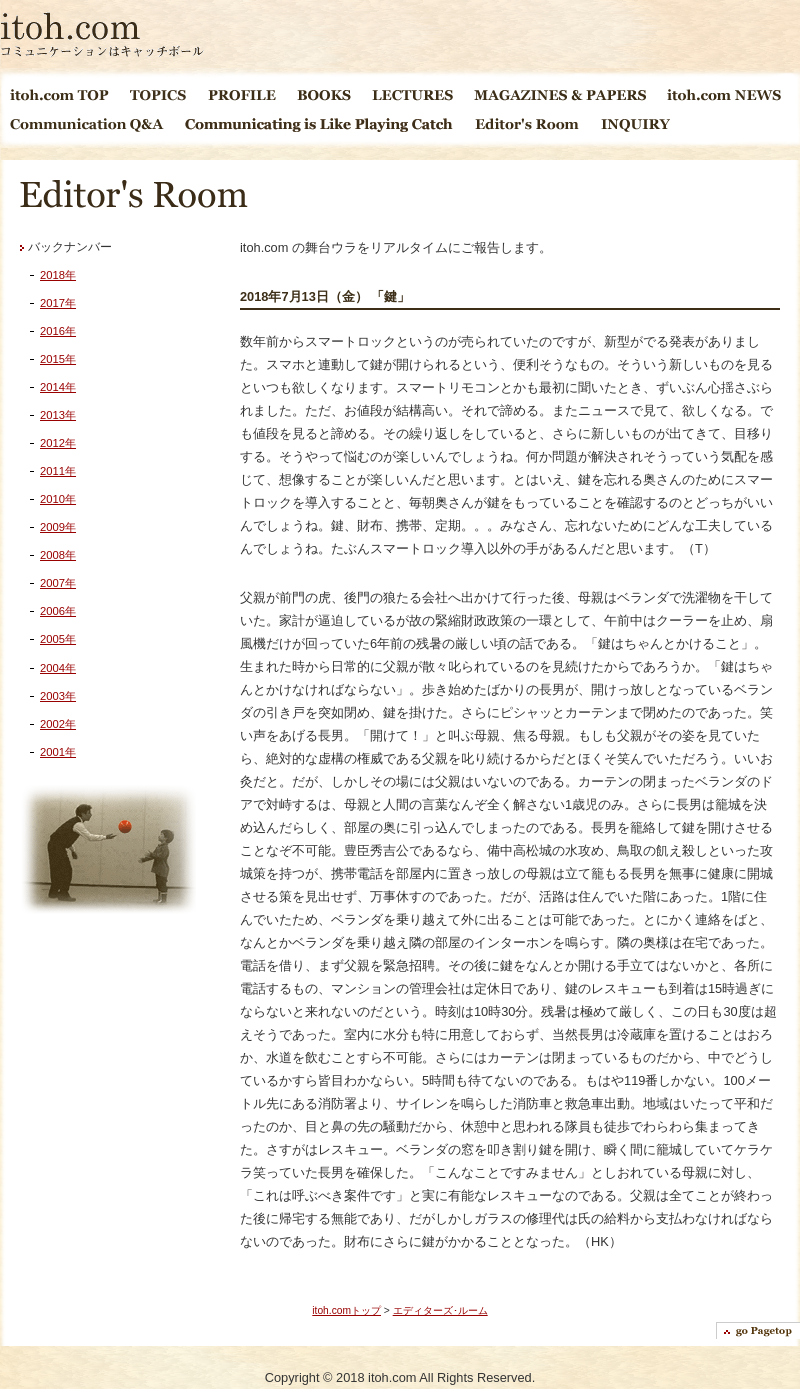 This screenshot has width=800, height=1389. Describe the element at coordinates (58, 583) in the screenshot. I see `2007年` at that location.